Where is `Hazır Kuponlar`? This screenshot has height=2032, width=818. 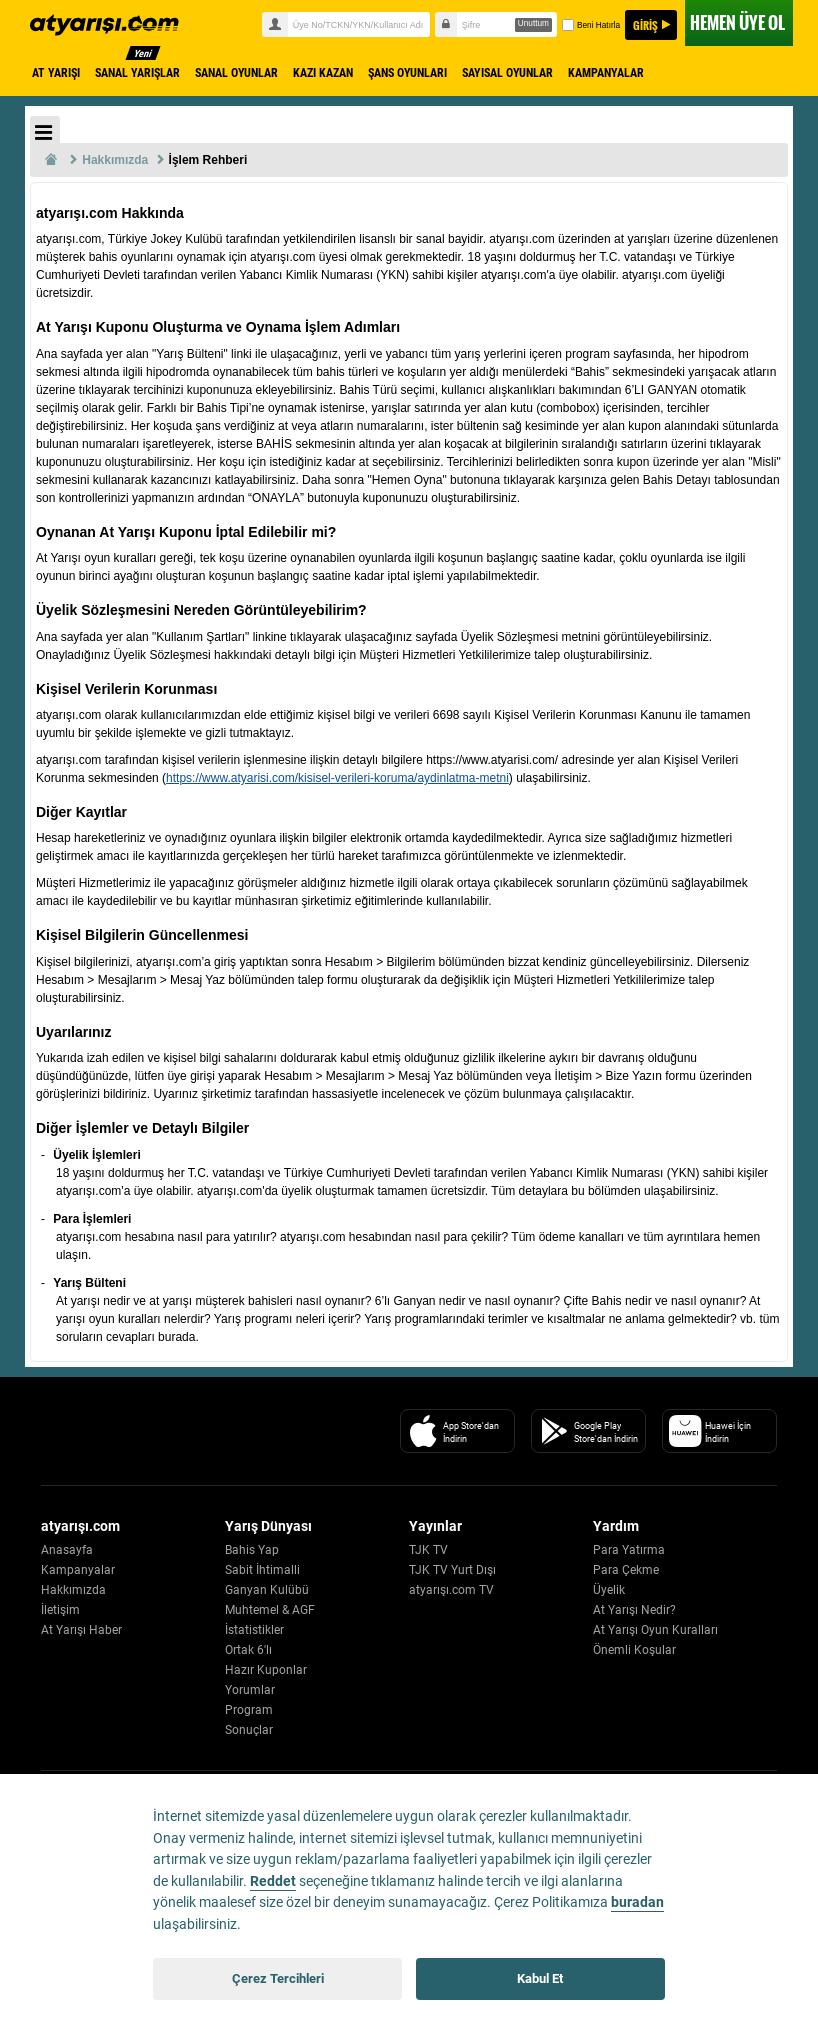
Hazır Kuponlar is located at coordinates (266, 1670).